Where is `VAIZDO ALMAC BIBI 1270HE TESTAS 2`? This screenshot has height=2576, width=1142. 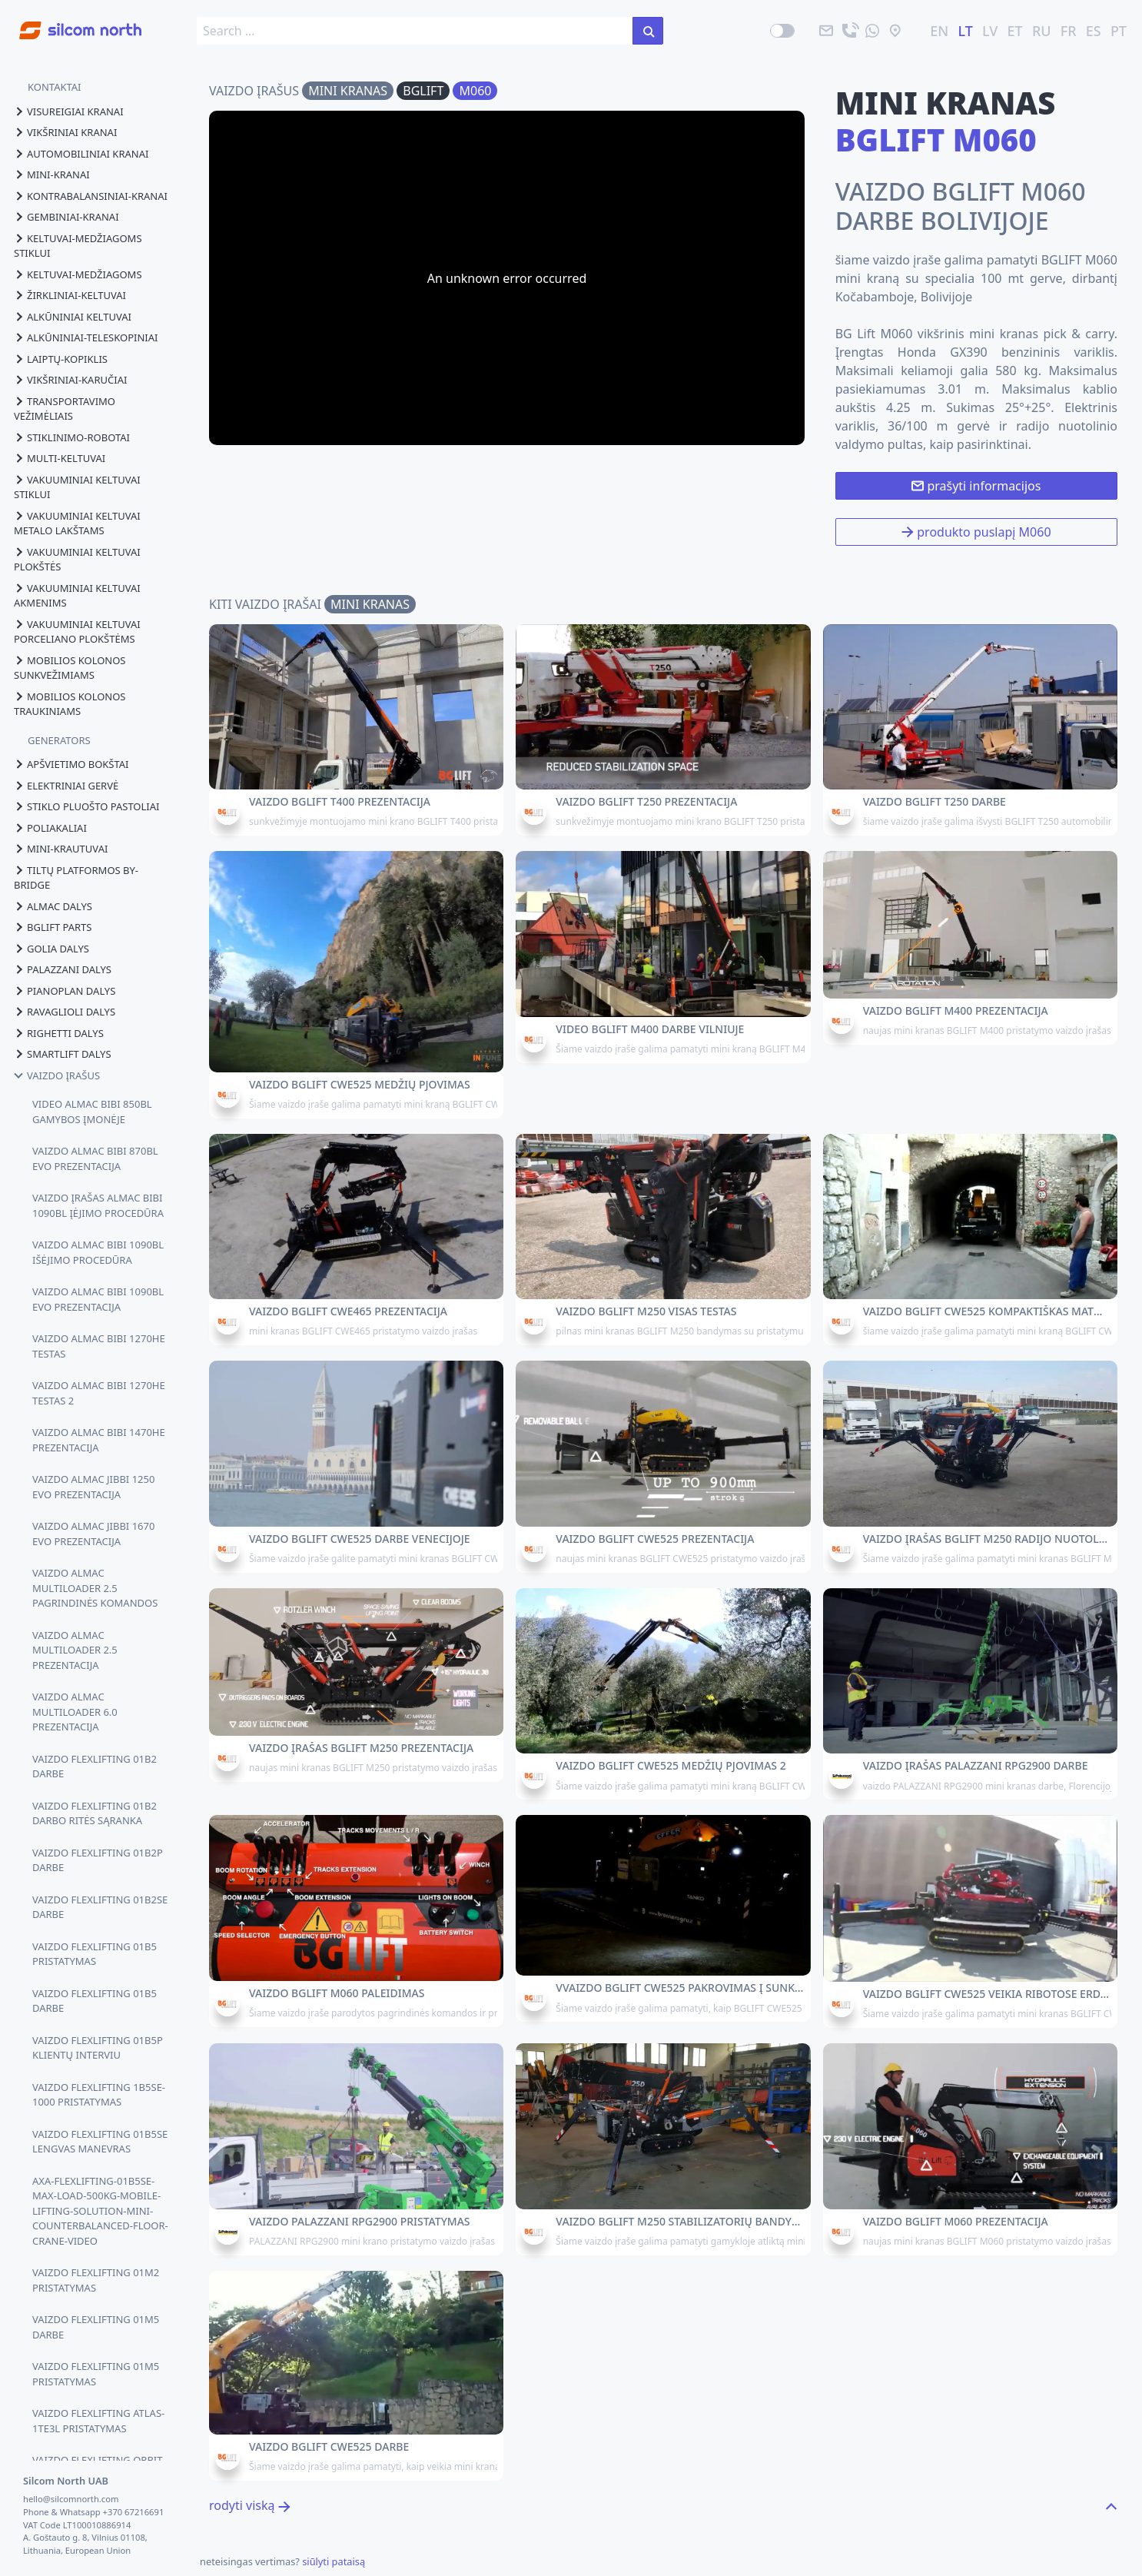
VAIZDO ALMAC BIBI 1270HE TESTAS 2 is located at coordinates (98, 1393).